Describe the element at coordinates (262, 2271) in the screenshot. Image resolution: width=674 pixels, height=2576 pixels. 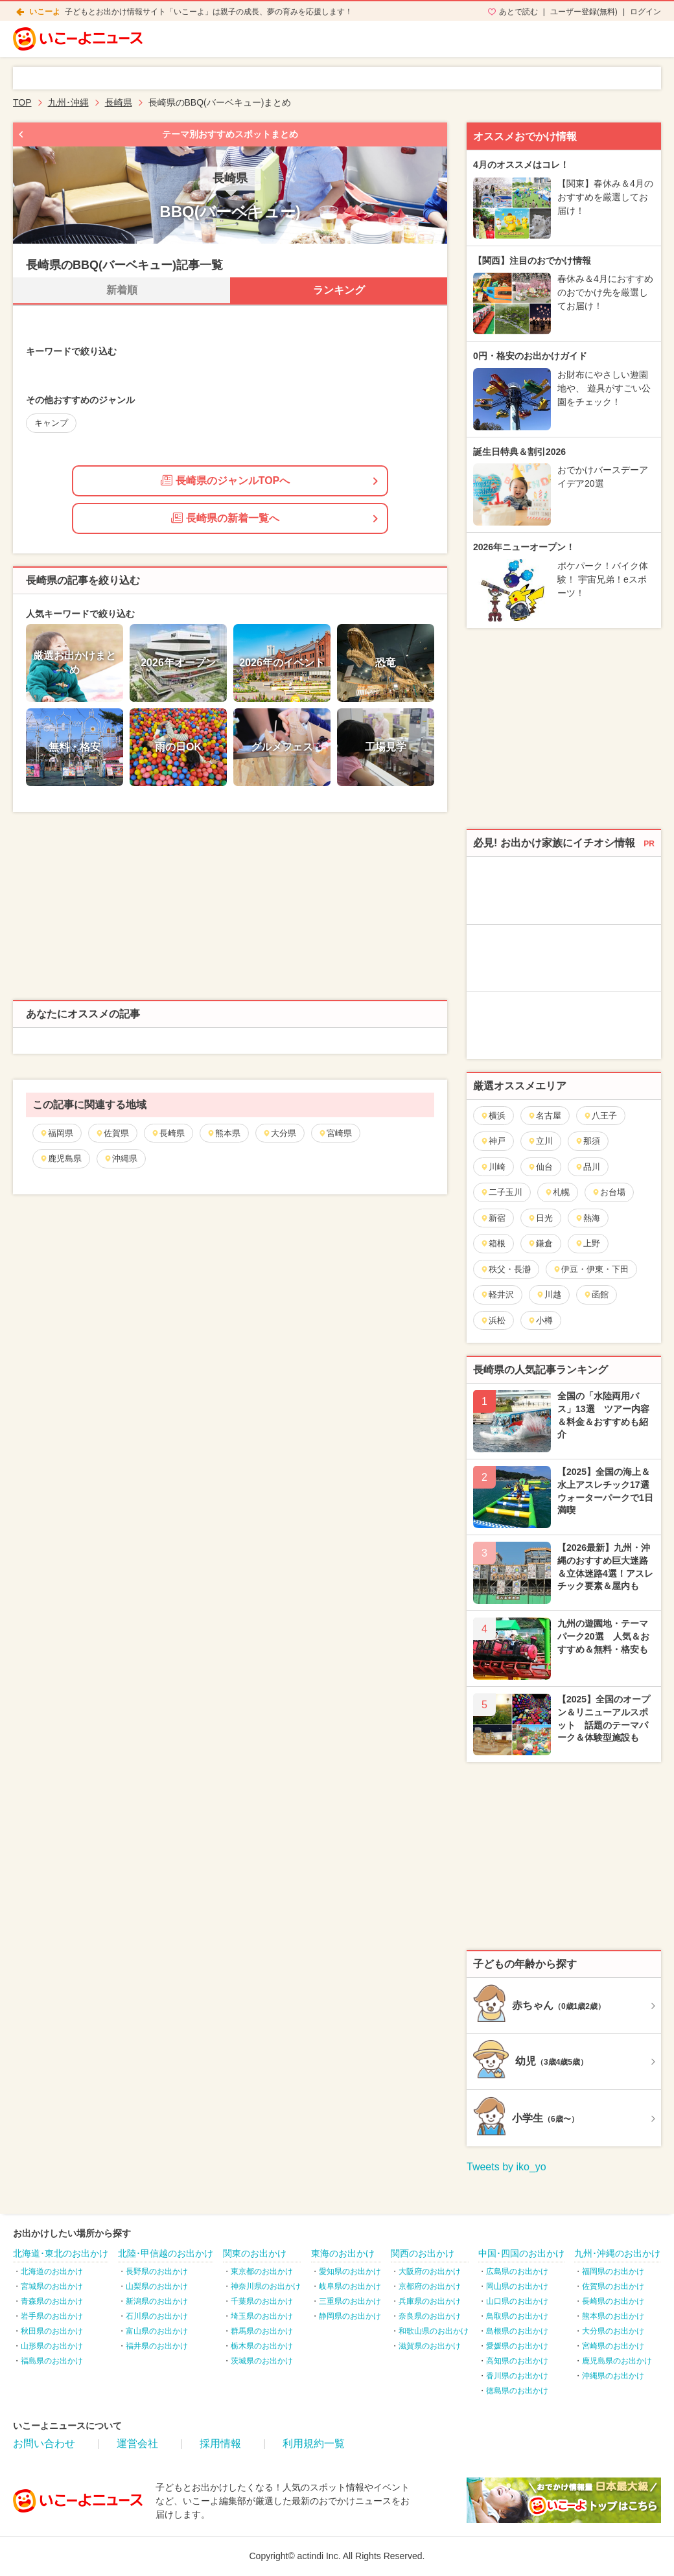
I see `東京都のお出かけ` at that location.